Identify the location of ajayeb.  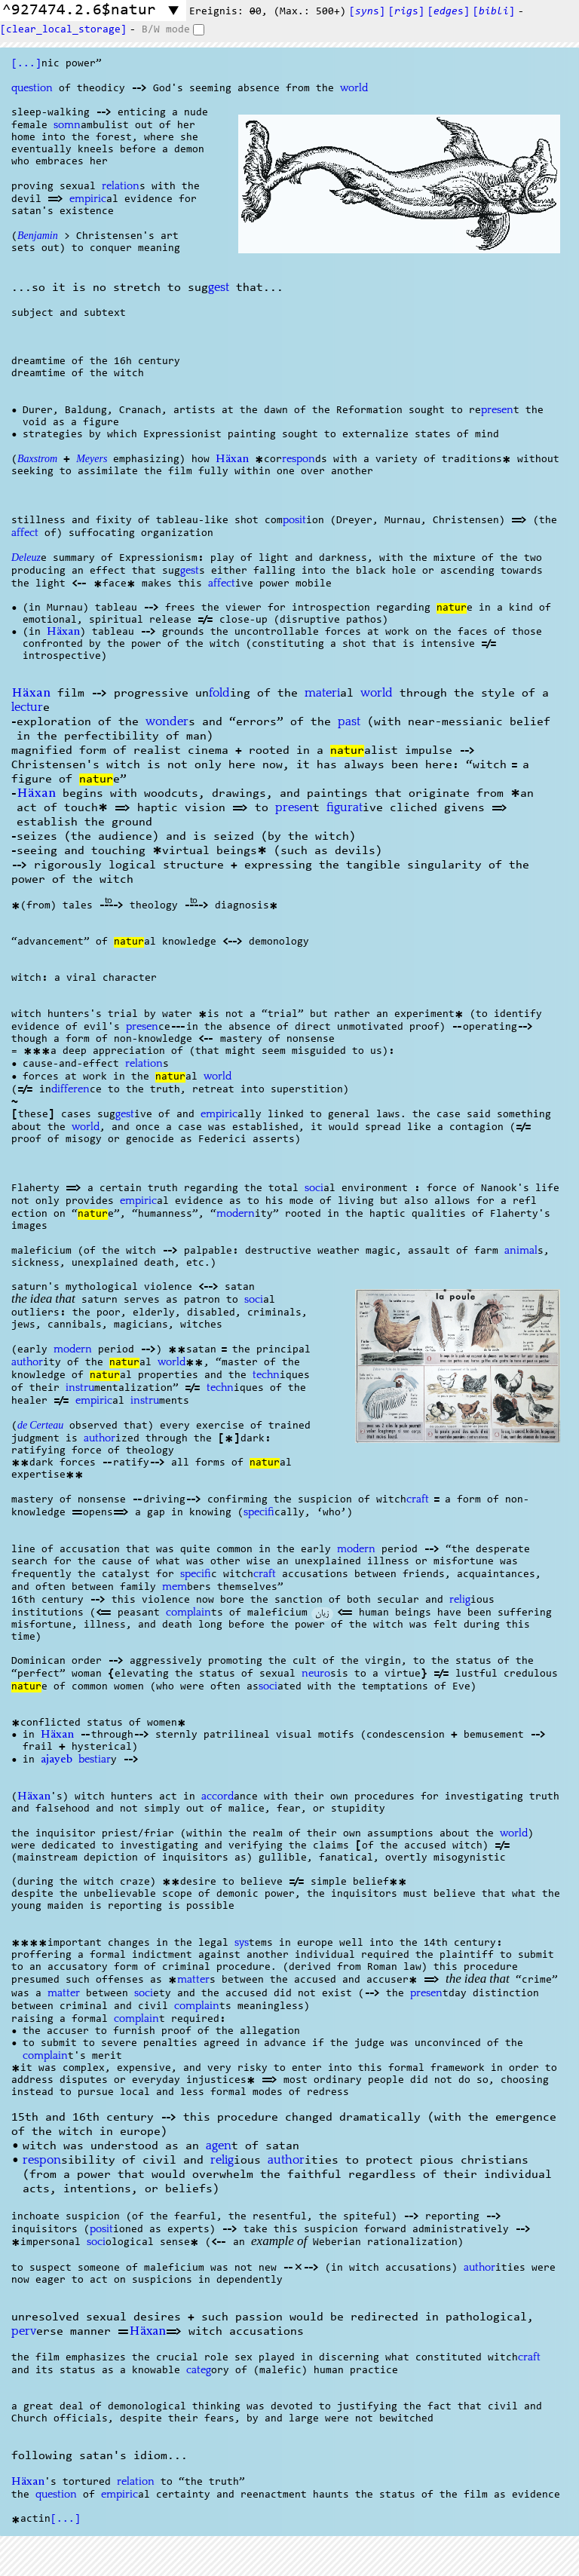
(56, 1760).